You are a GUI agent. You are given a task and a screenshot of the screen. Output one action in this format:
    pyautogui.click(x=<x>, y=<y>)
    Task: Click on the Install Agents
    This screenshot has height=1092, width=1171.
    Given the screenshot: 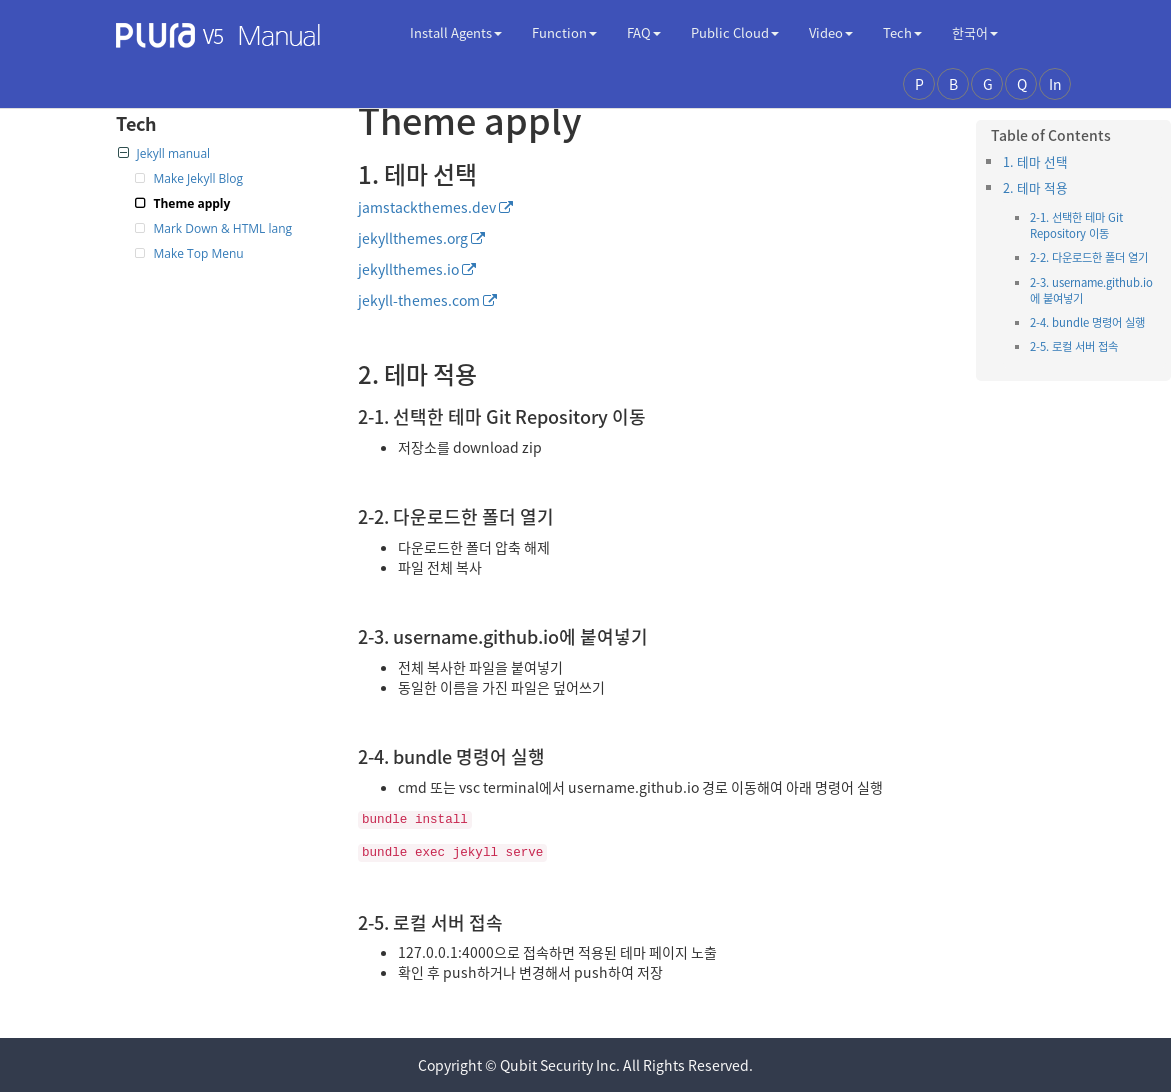 What is the action you would take?
    pyautogui.click(x=456, y=32)
    